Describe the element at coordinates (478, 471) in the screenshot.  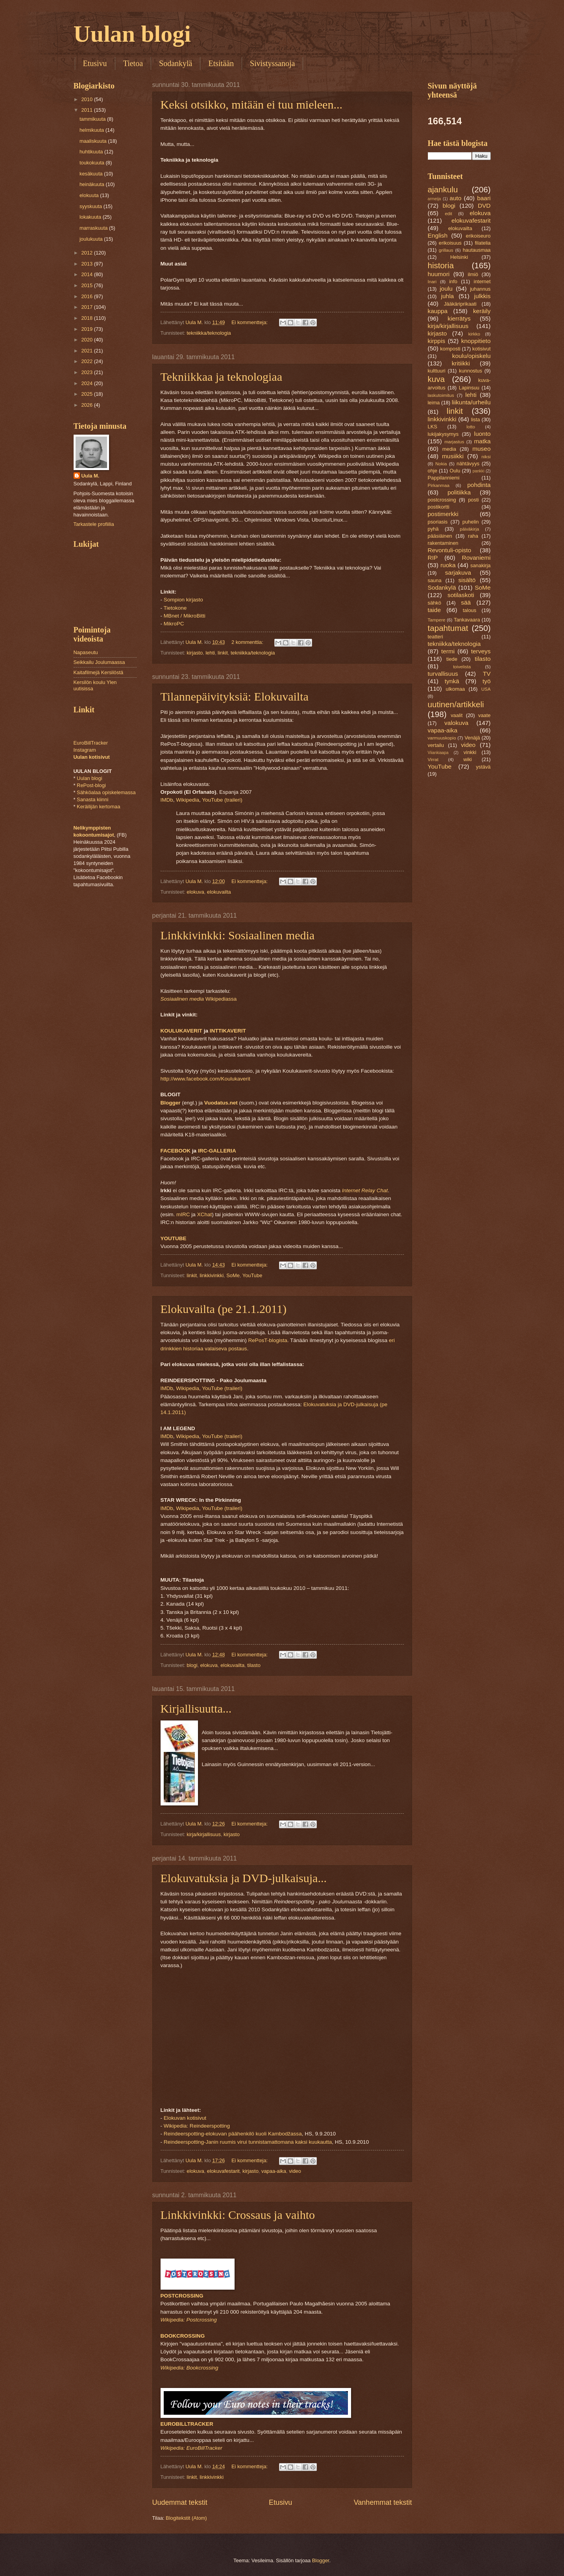
I see `pankki` at that location.